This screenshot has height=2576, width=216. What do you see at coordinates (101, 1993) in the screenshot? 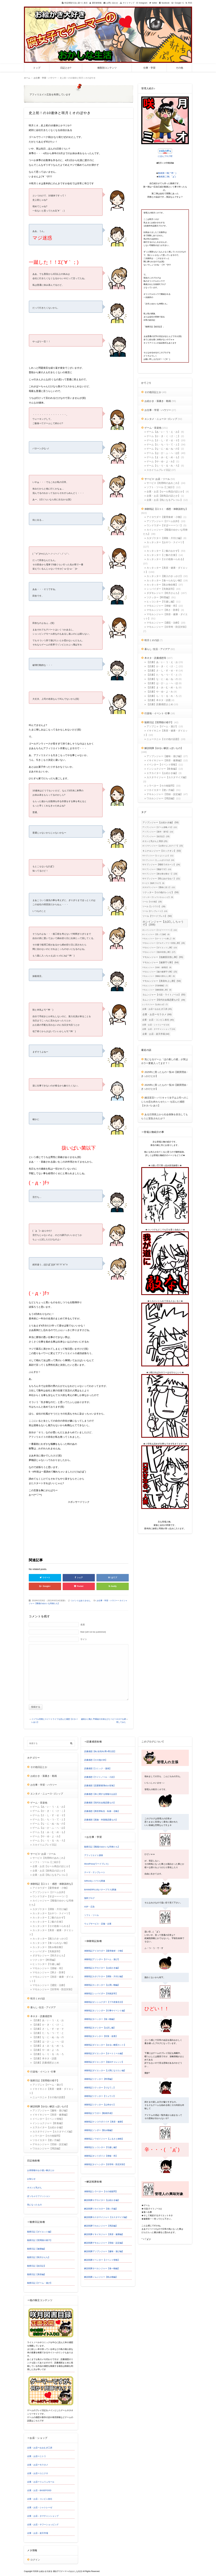
I see `体験戦記シッパイダー【失敗談等】` at bounding box center [101, 1993].